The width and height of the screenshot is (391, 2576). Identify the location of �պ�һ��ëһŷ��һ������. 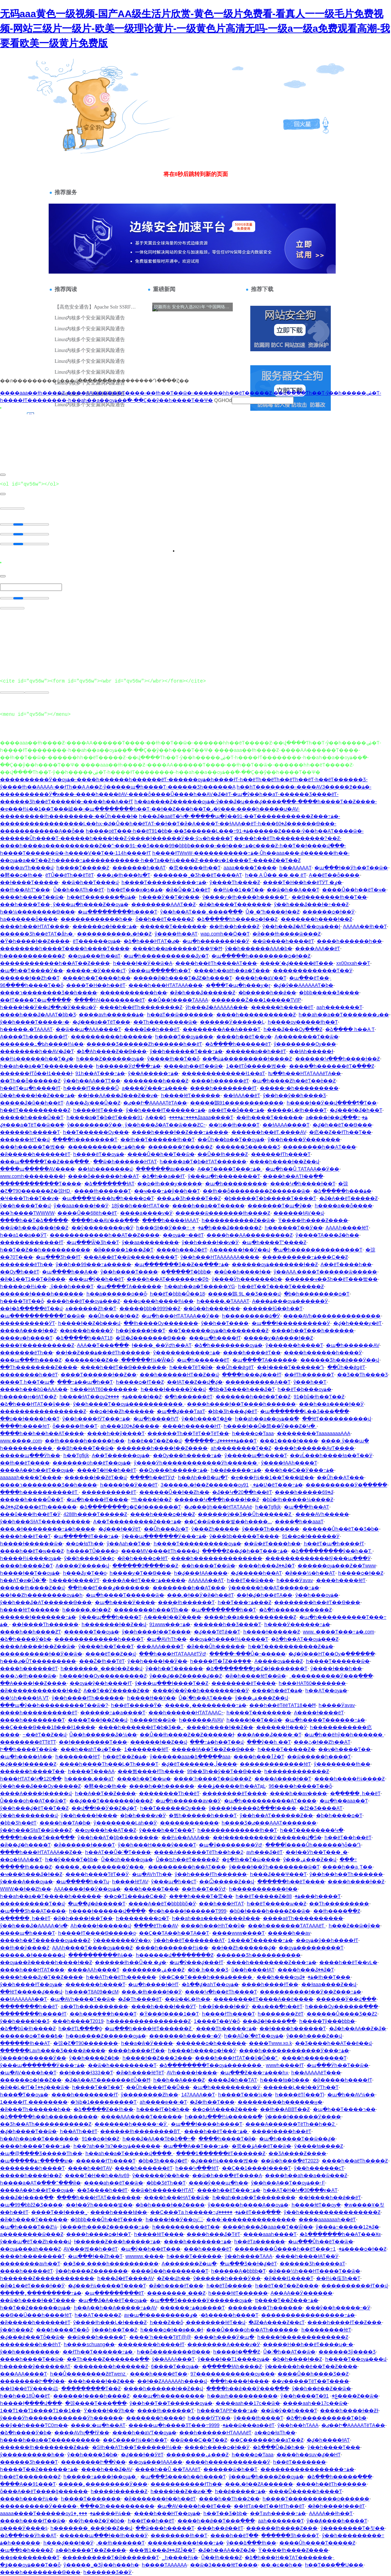
(344, 1734).